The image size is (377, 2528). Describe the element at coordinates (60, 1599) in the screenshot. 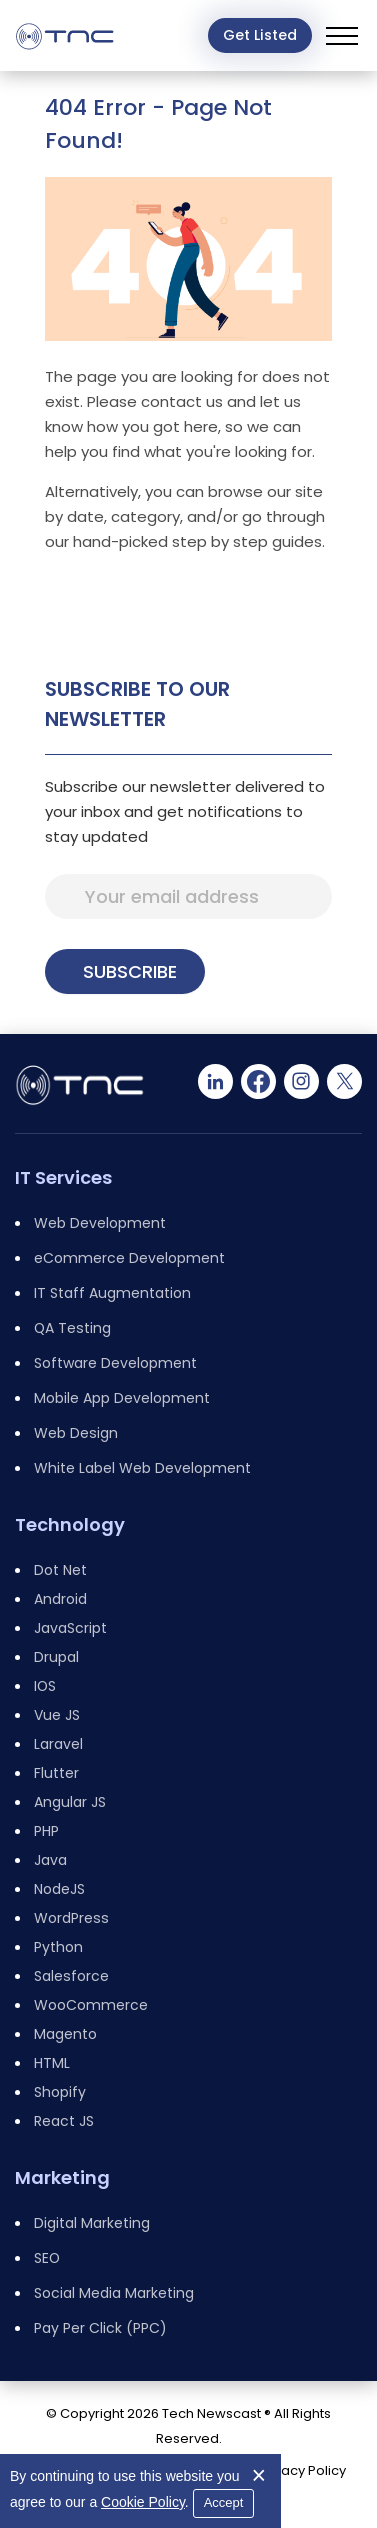

I see `Android` at that location.